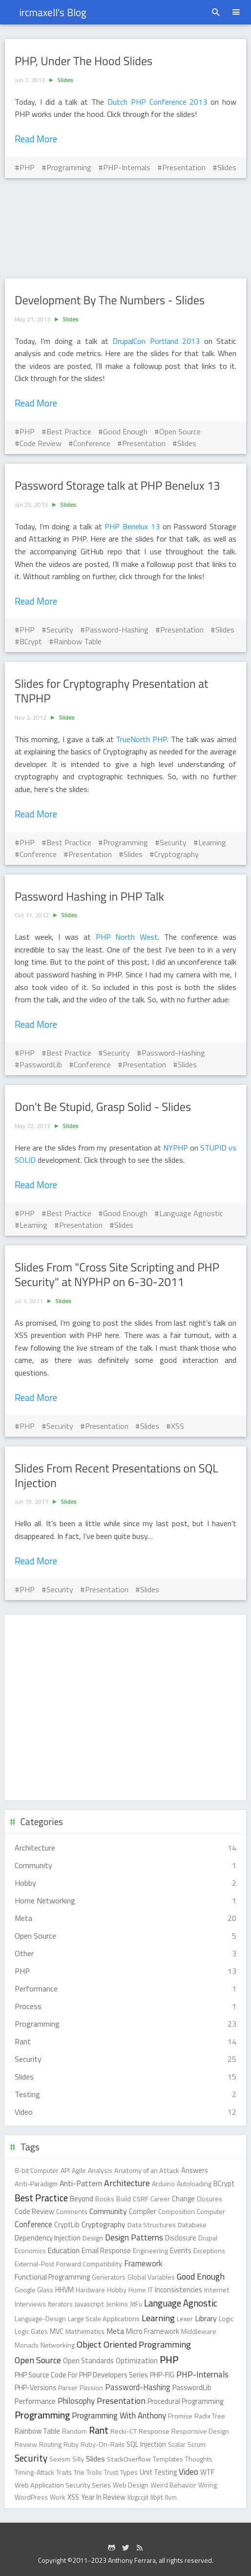  What do you see at coordinates (217, 2289) in the screenshot?
I see `Internet` at bounding box center [217, 2289].